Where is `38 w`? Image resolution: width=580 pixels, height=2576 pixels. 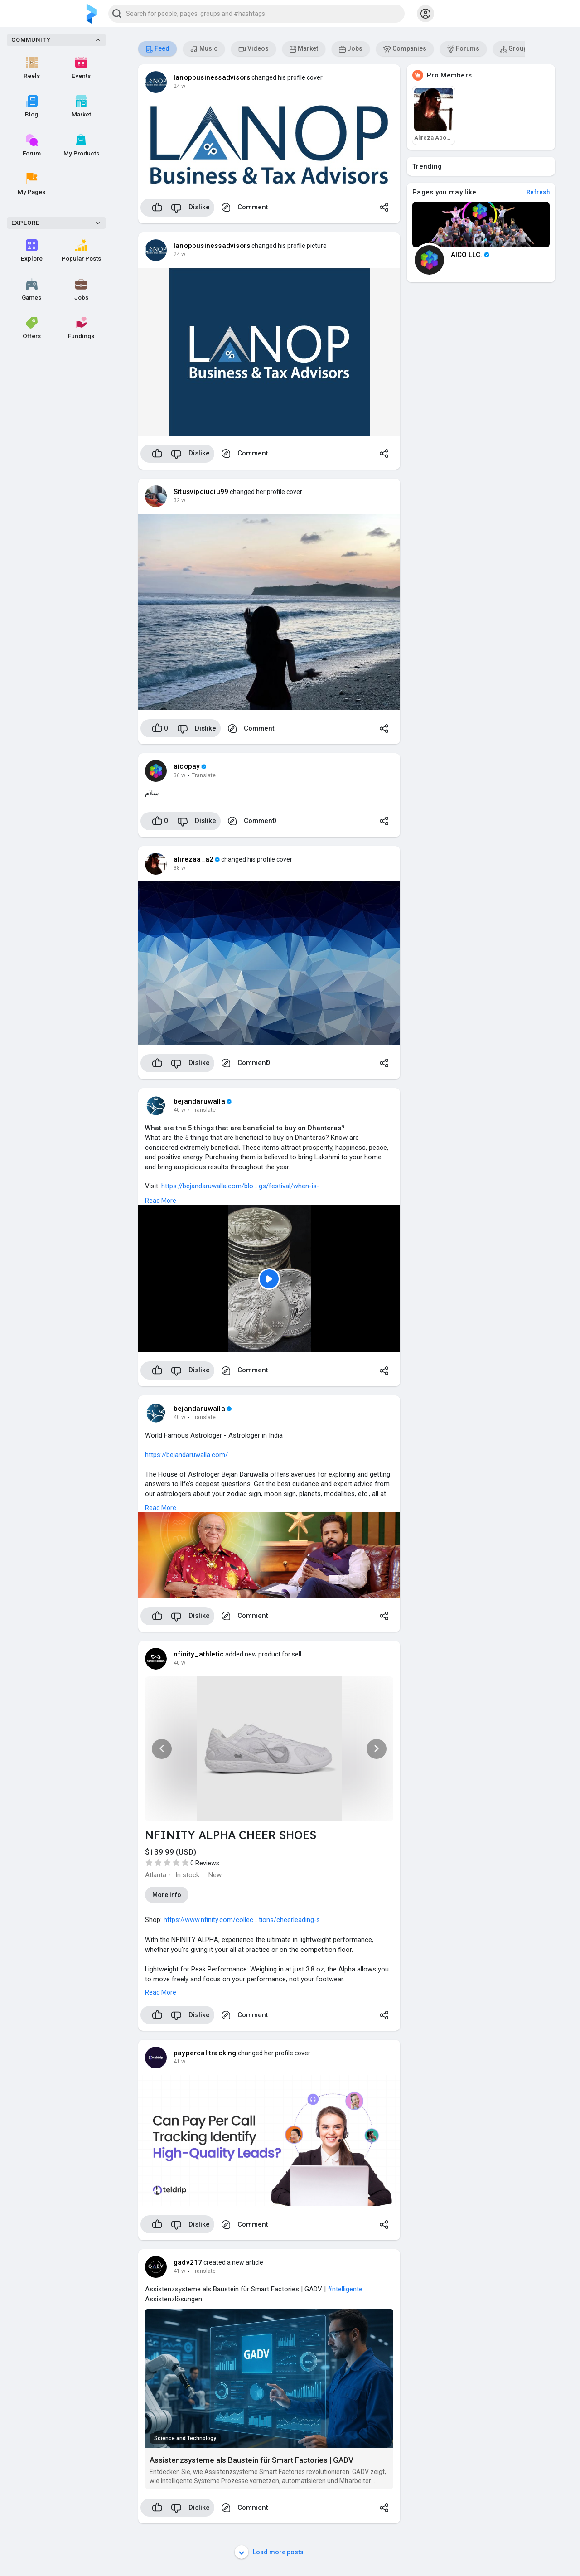
38 w is located at coordinates (179, 868).